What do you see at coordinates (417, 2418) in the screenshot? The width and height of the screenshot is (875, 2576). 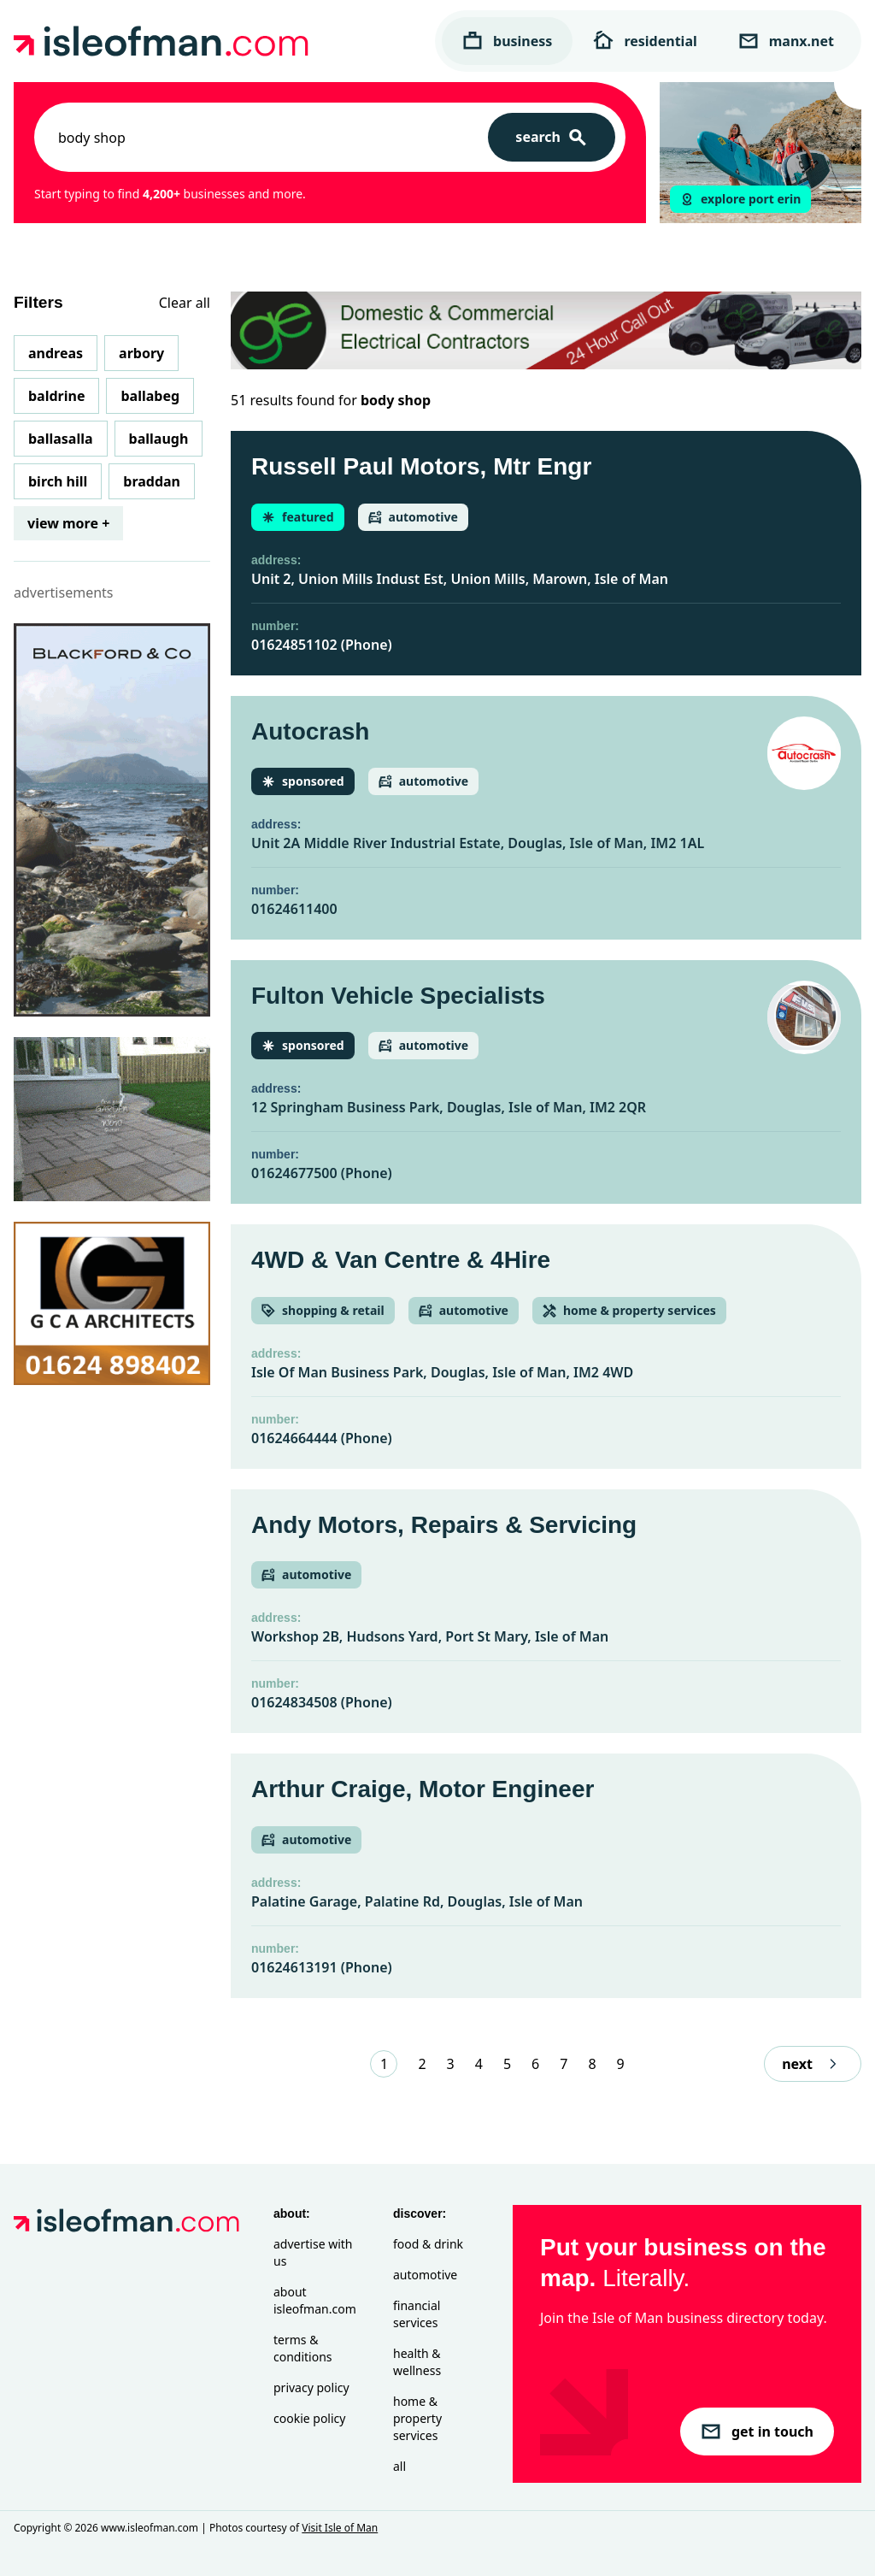 I see `Home & Property Services` at bounding box center [417, 2418].